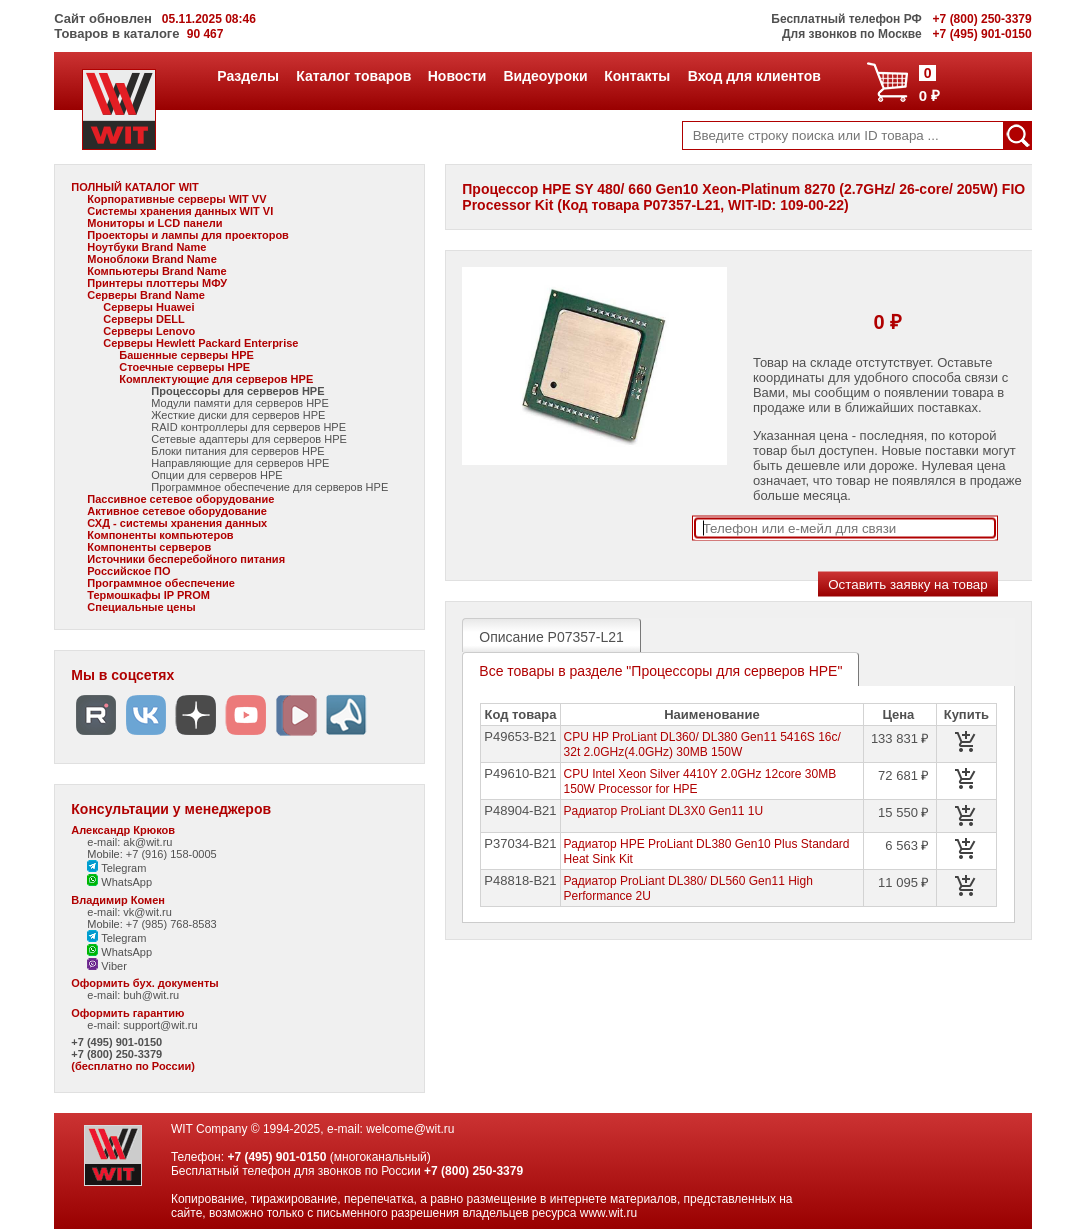  What do you see at coordinates (160, 1025) in the screenshot?
I see `support@wit.ru` at bounding box center [160, 1025].